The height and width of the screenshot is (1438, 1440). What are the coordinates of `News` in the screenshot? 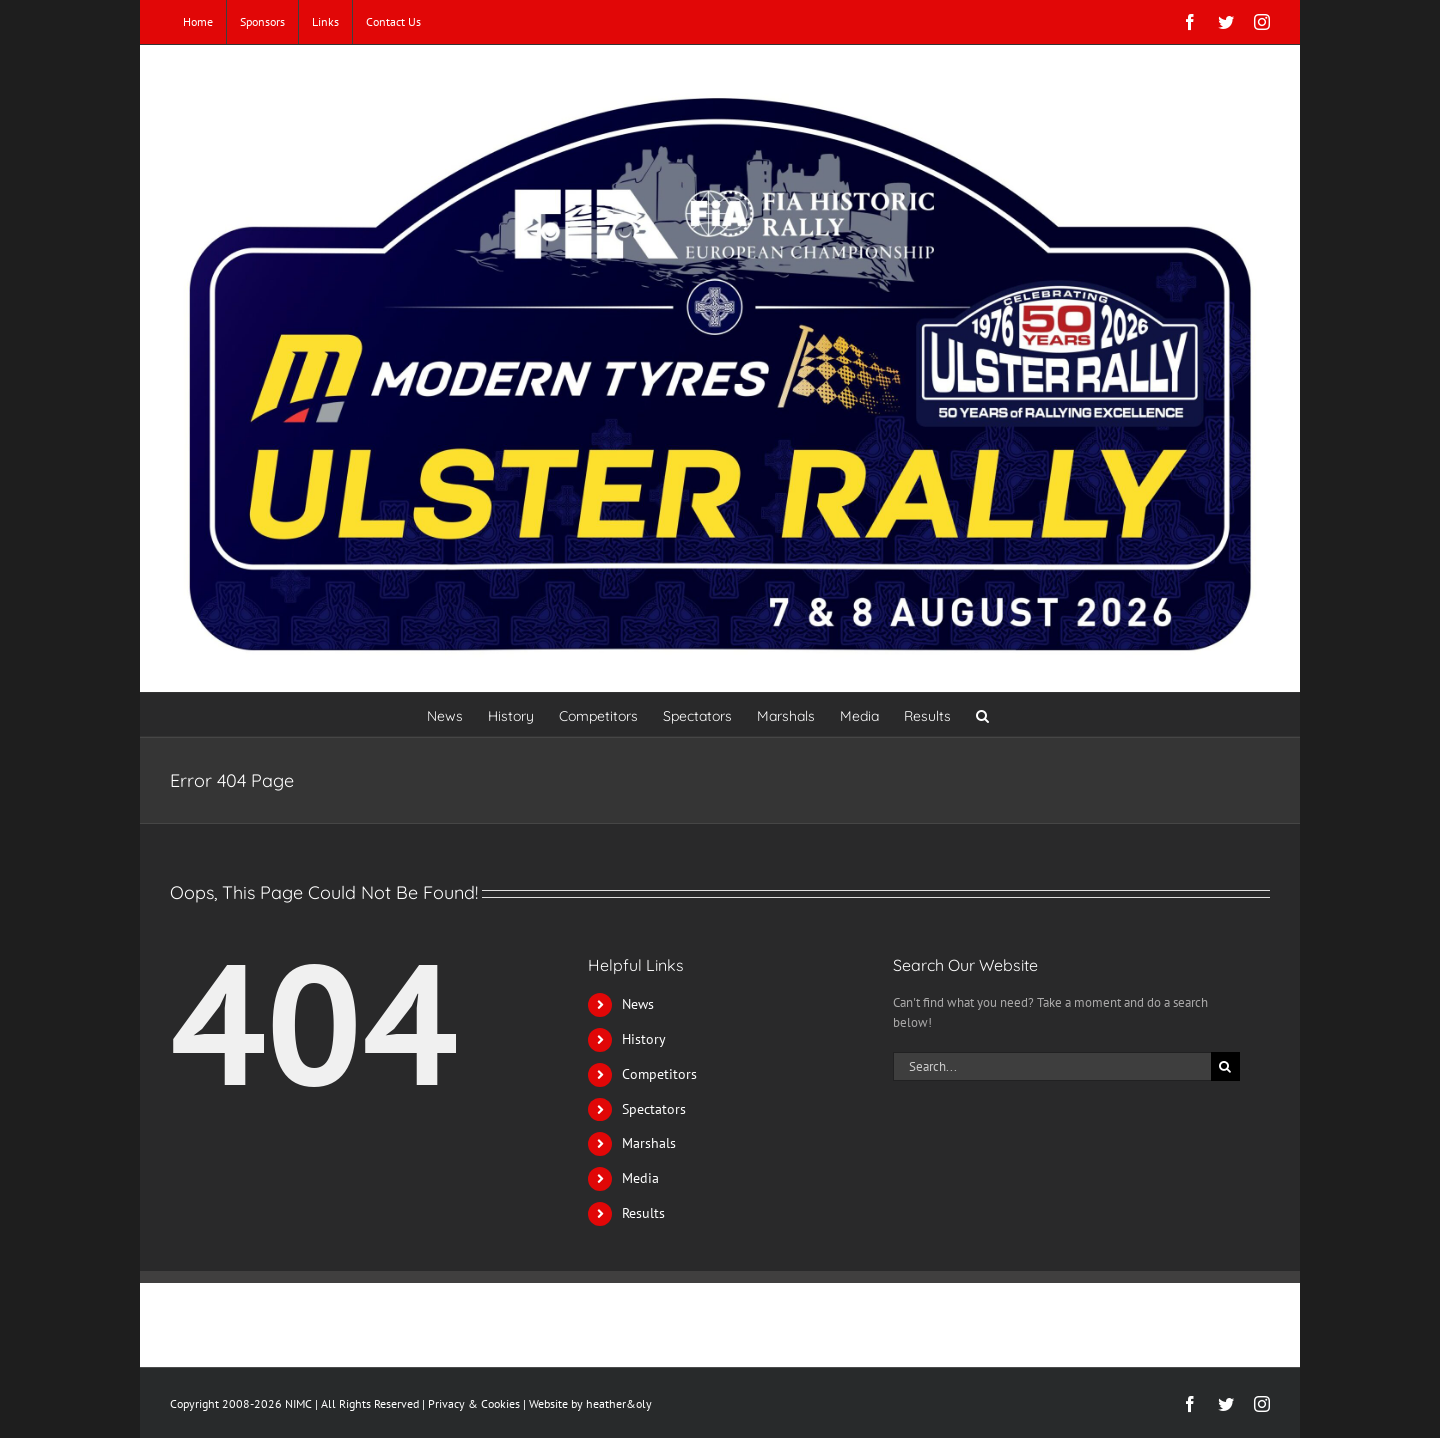 It's located at (638, 1004).